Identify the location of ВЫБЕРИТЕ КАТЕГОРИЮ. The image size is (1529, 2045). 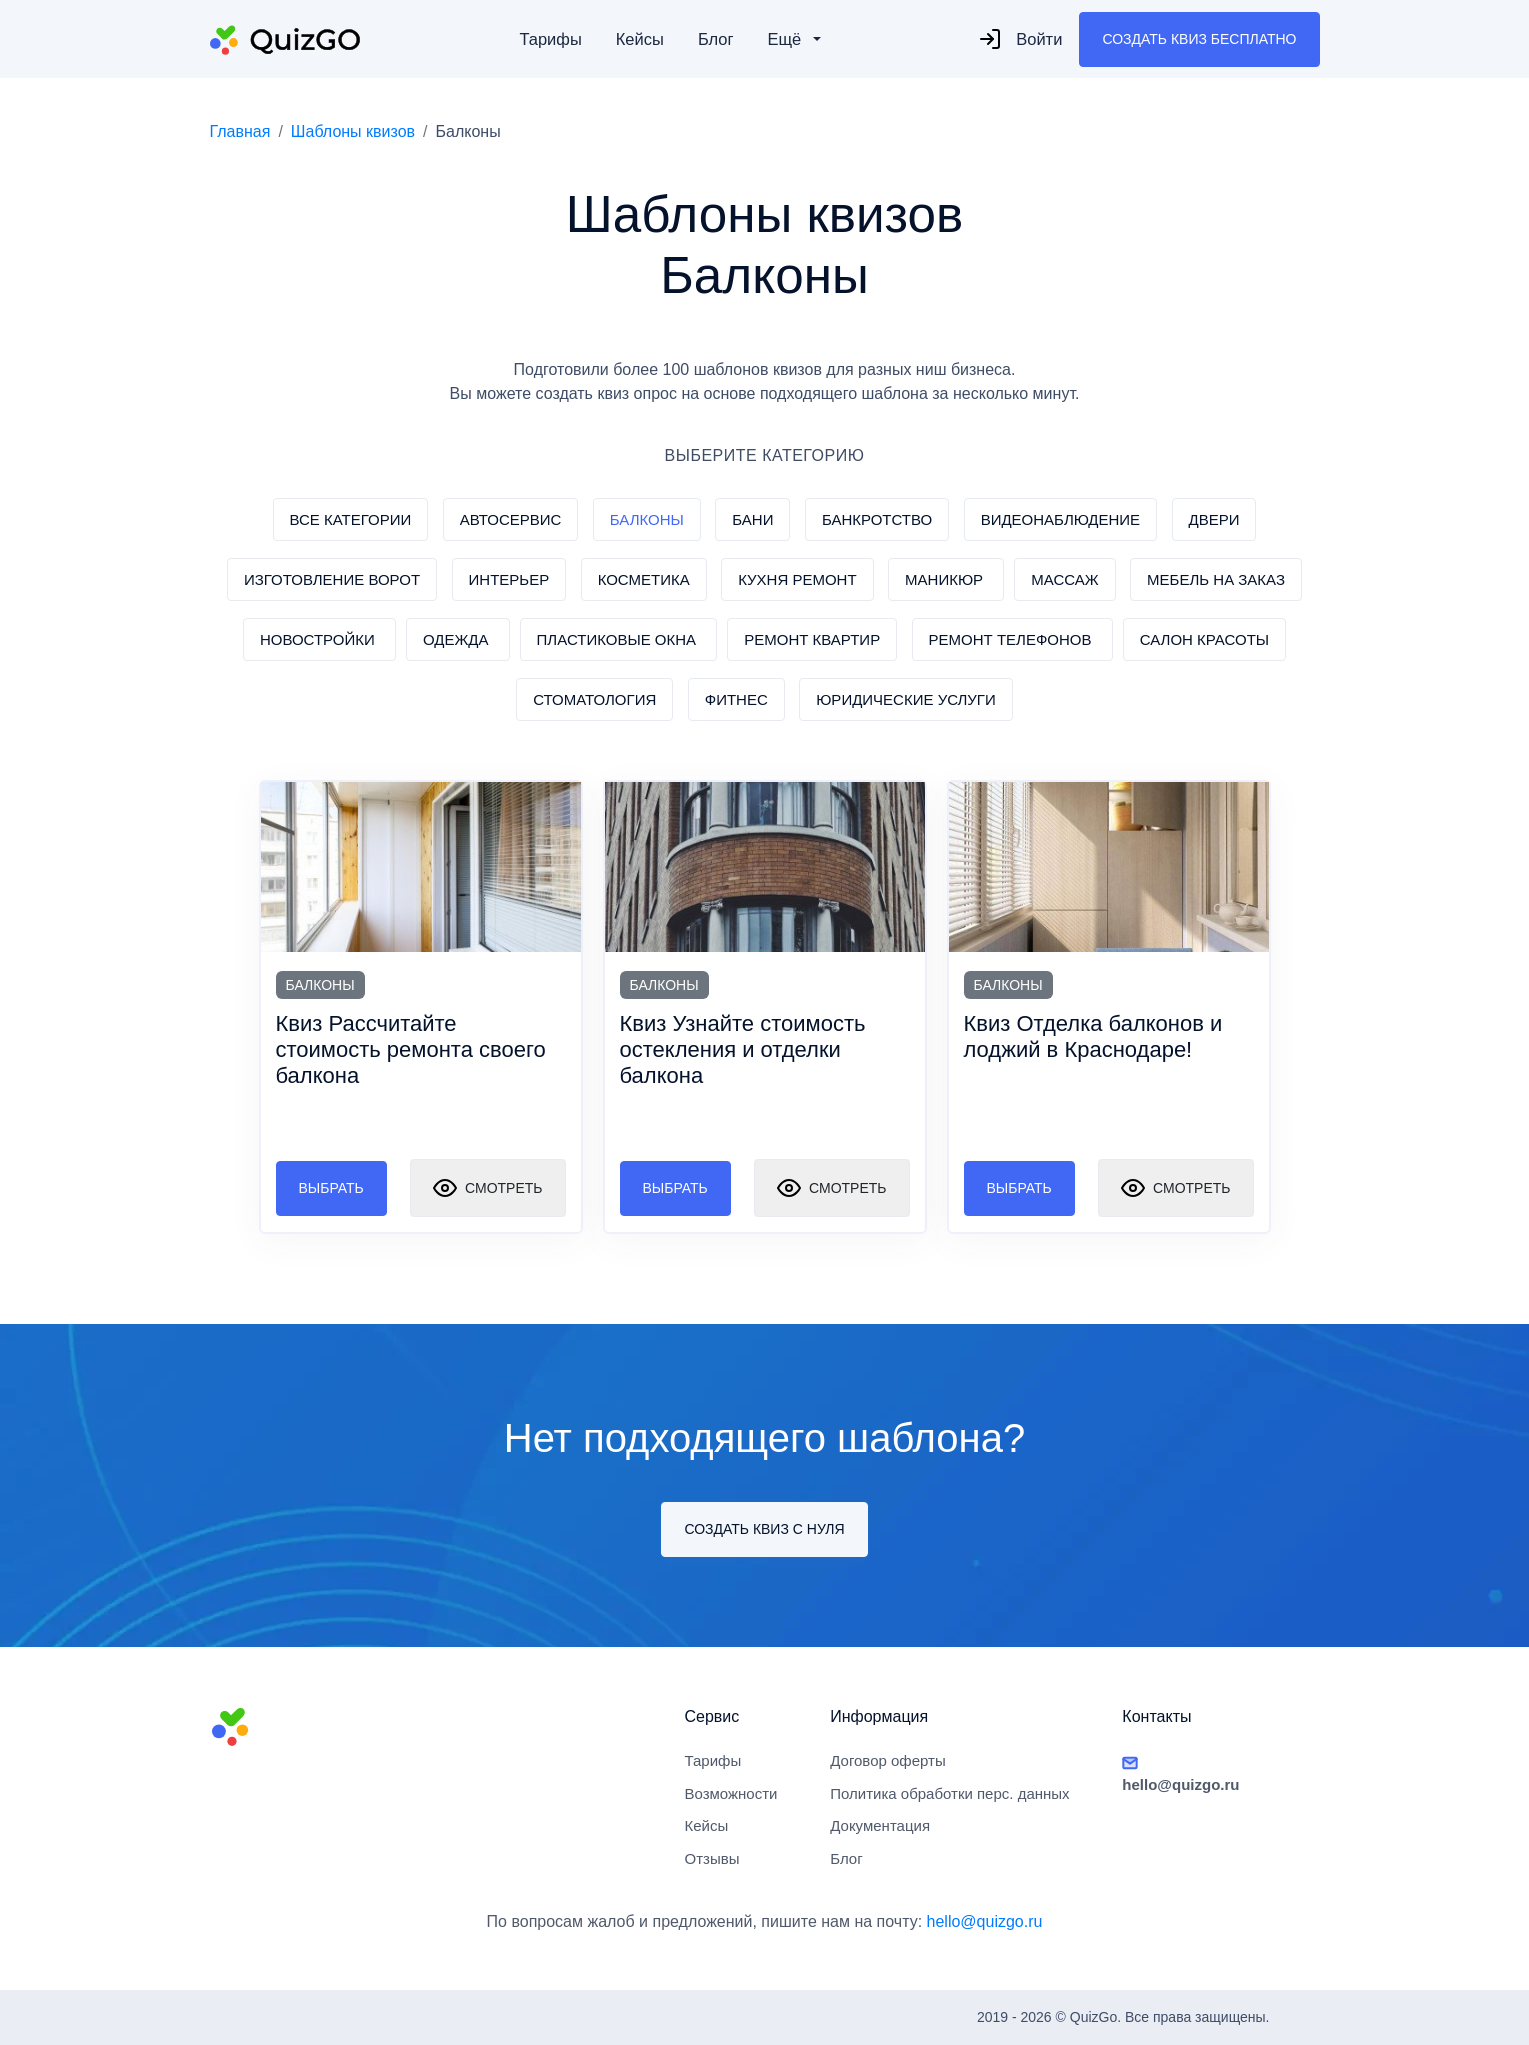
(765, 455).